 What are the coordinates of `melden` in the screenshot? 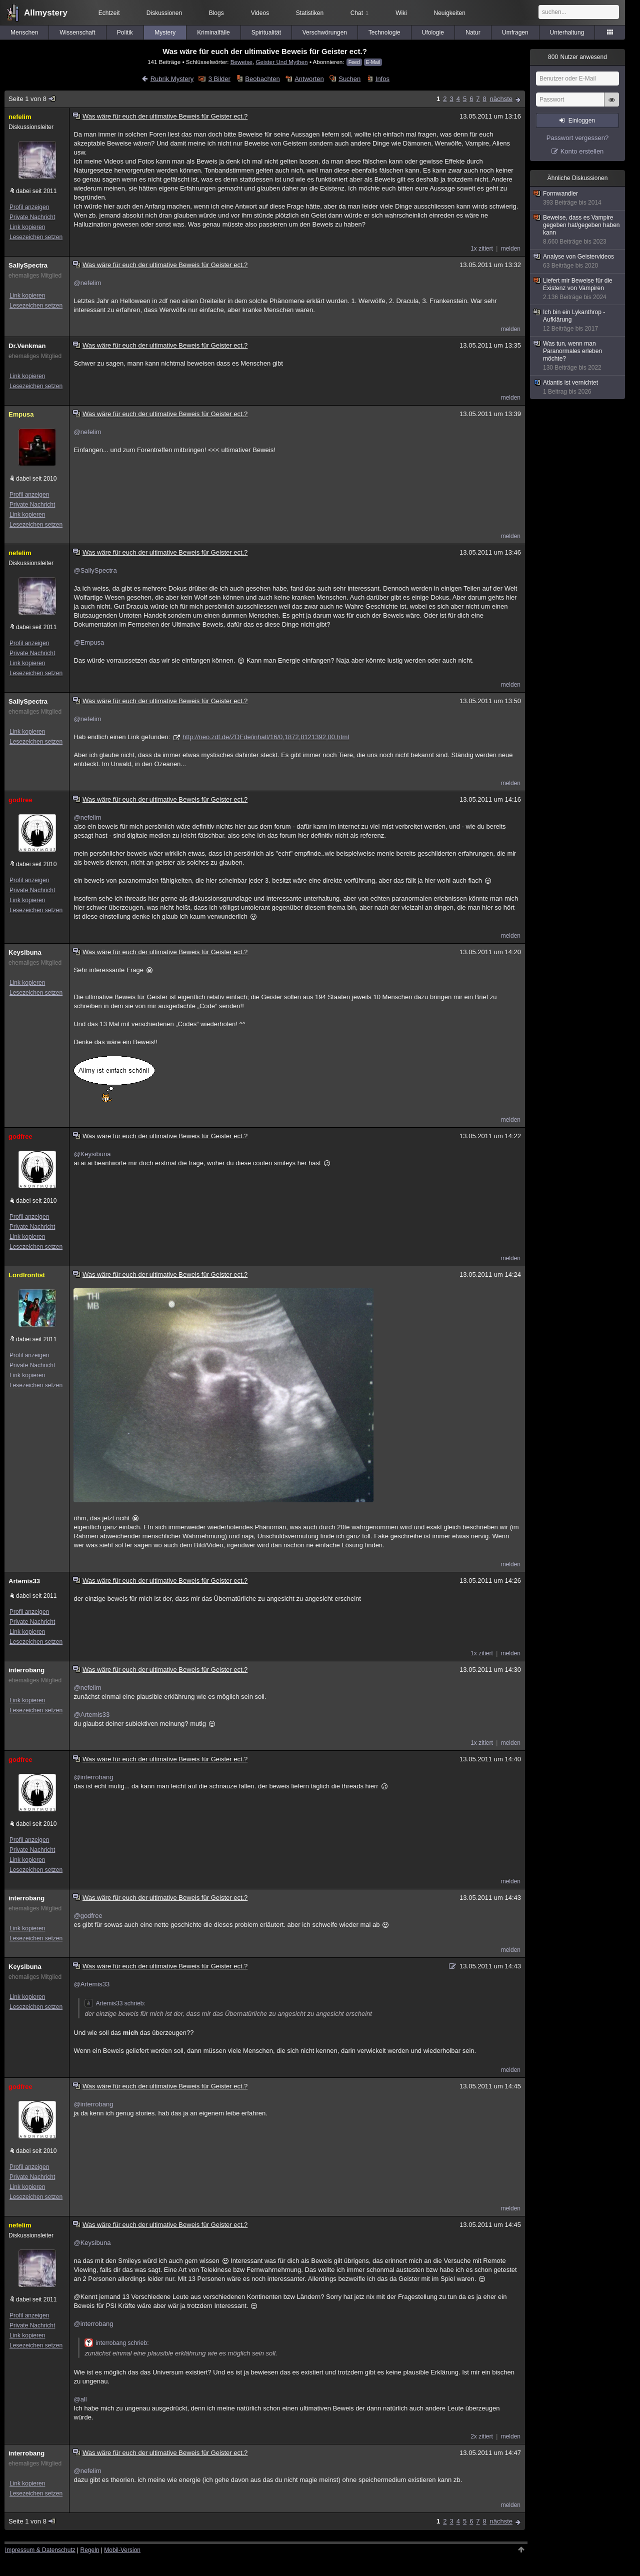 It's located at (510, 248).